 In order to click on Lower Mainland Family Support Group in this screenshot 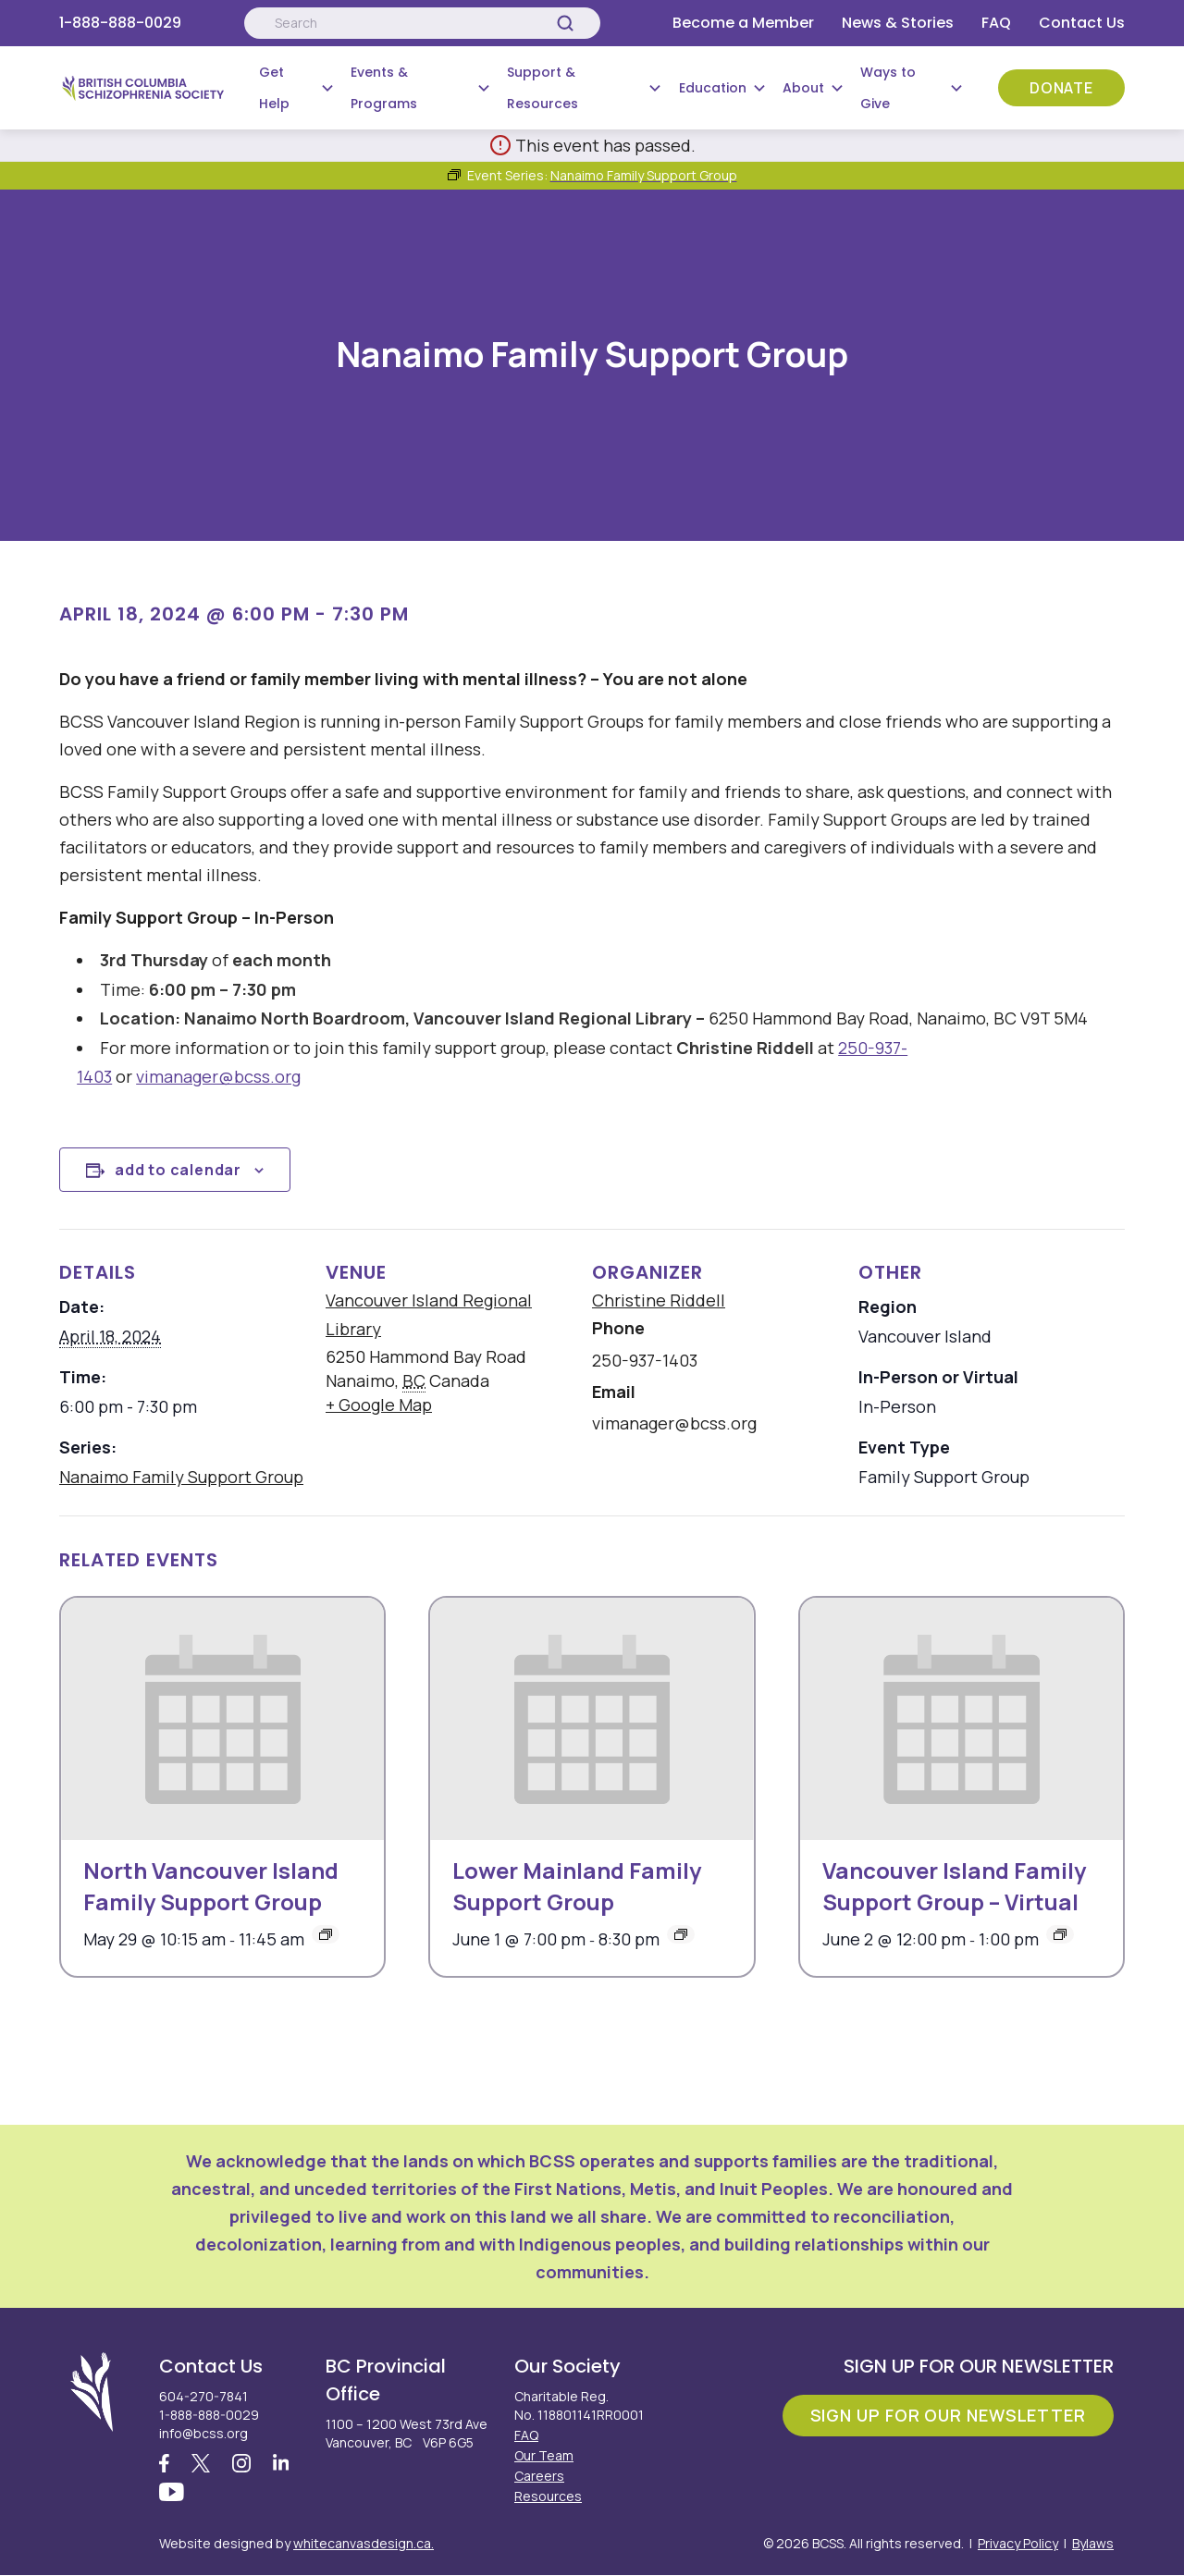, I will do `click(576, 1886)`.